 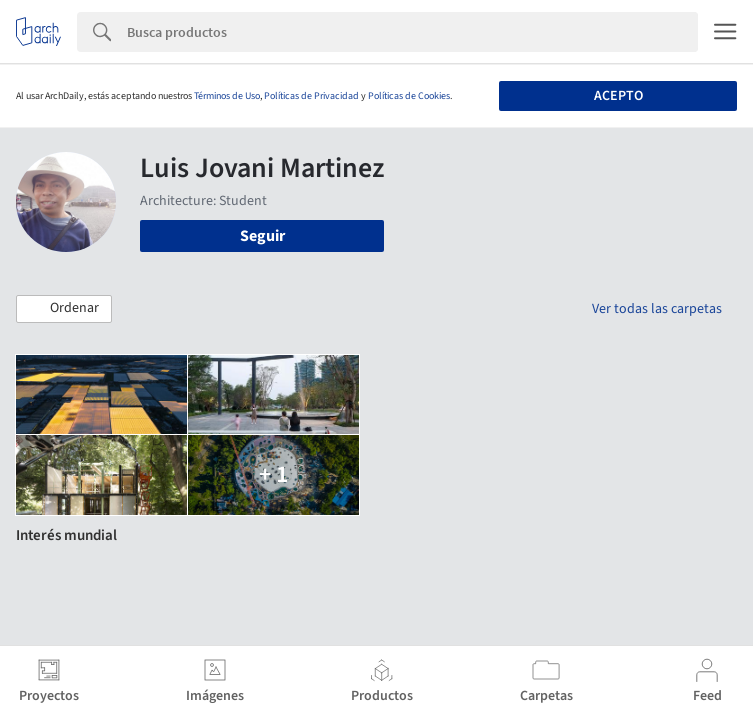 I want to click on Acepto, so click(x=618, y=96).